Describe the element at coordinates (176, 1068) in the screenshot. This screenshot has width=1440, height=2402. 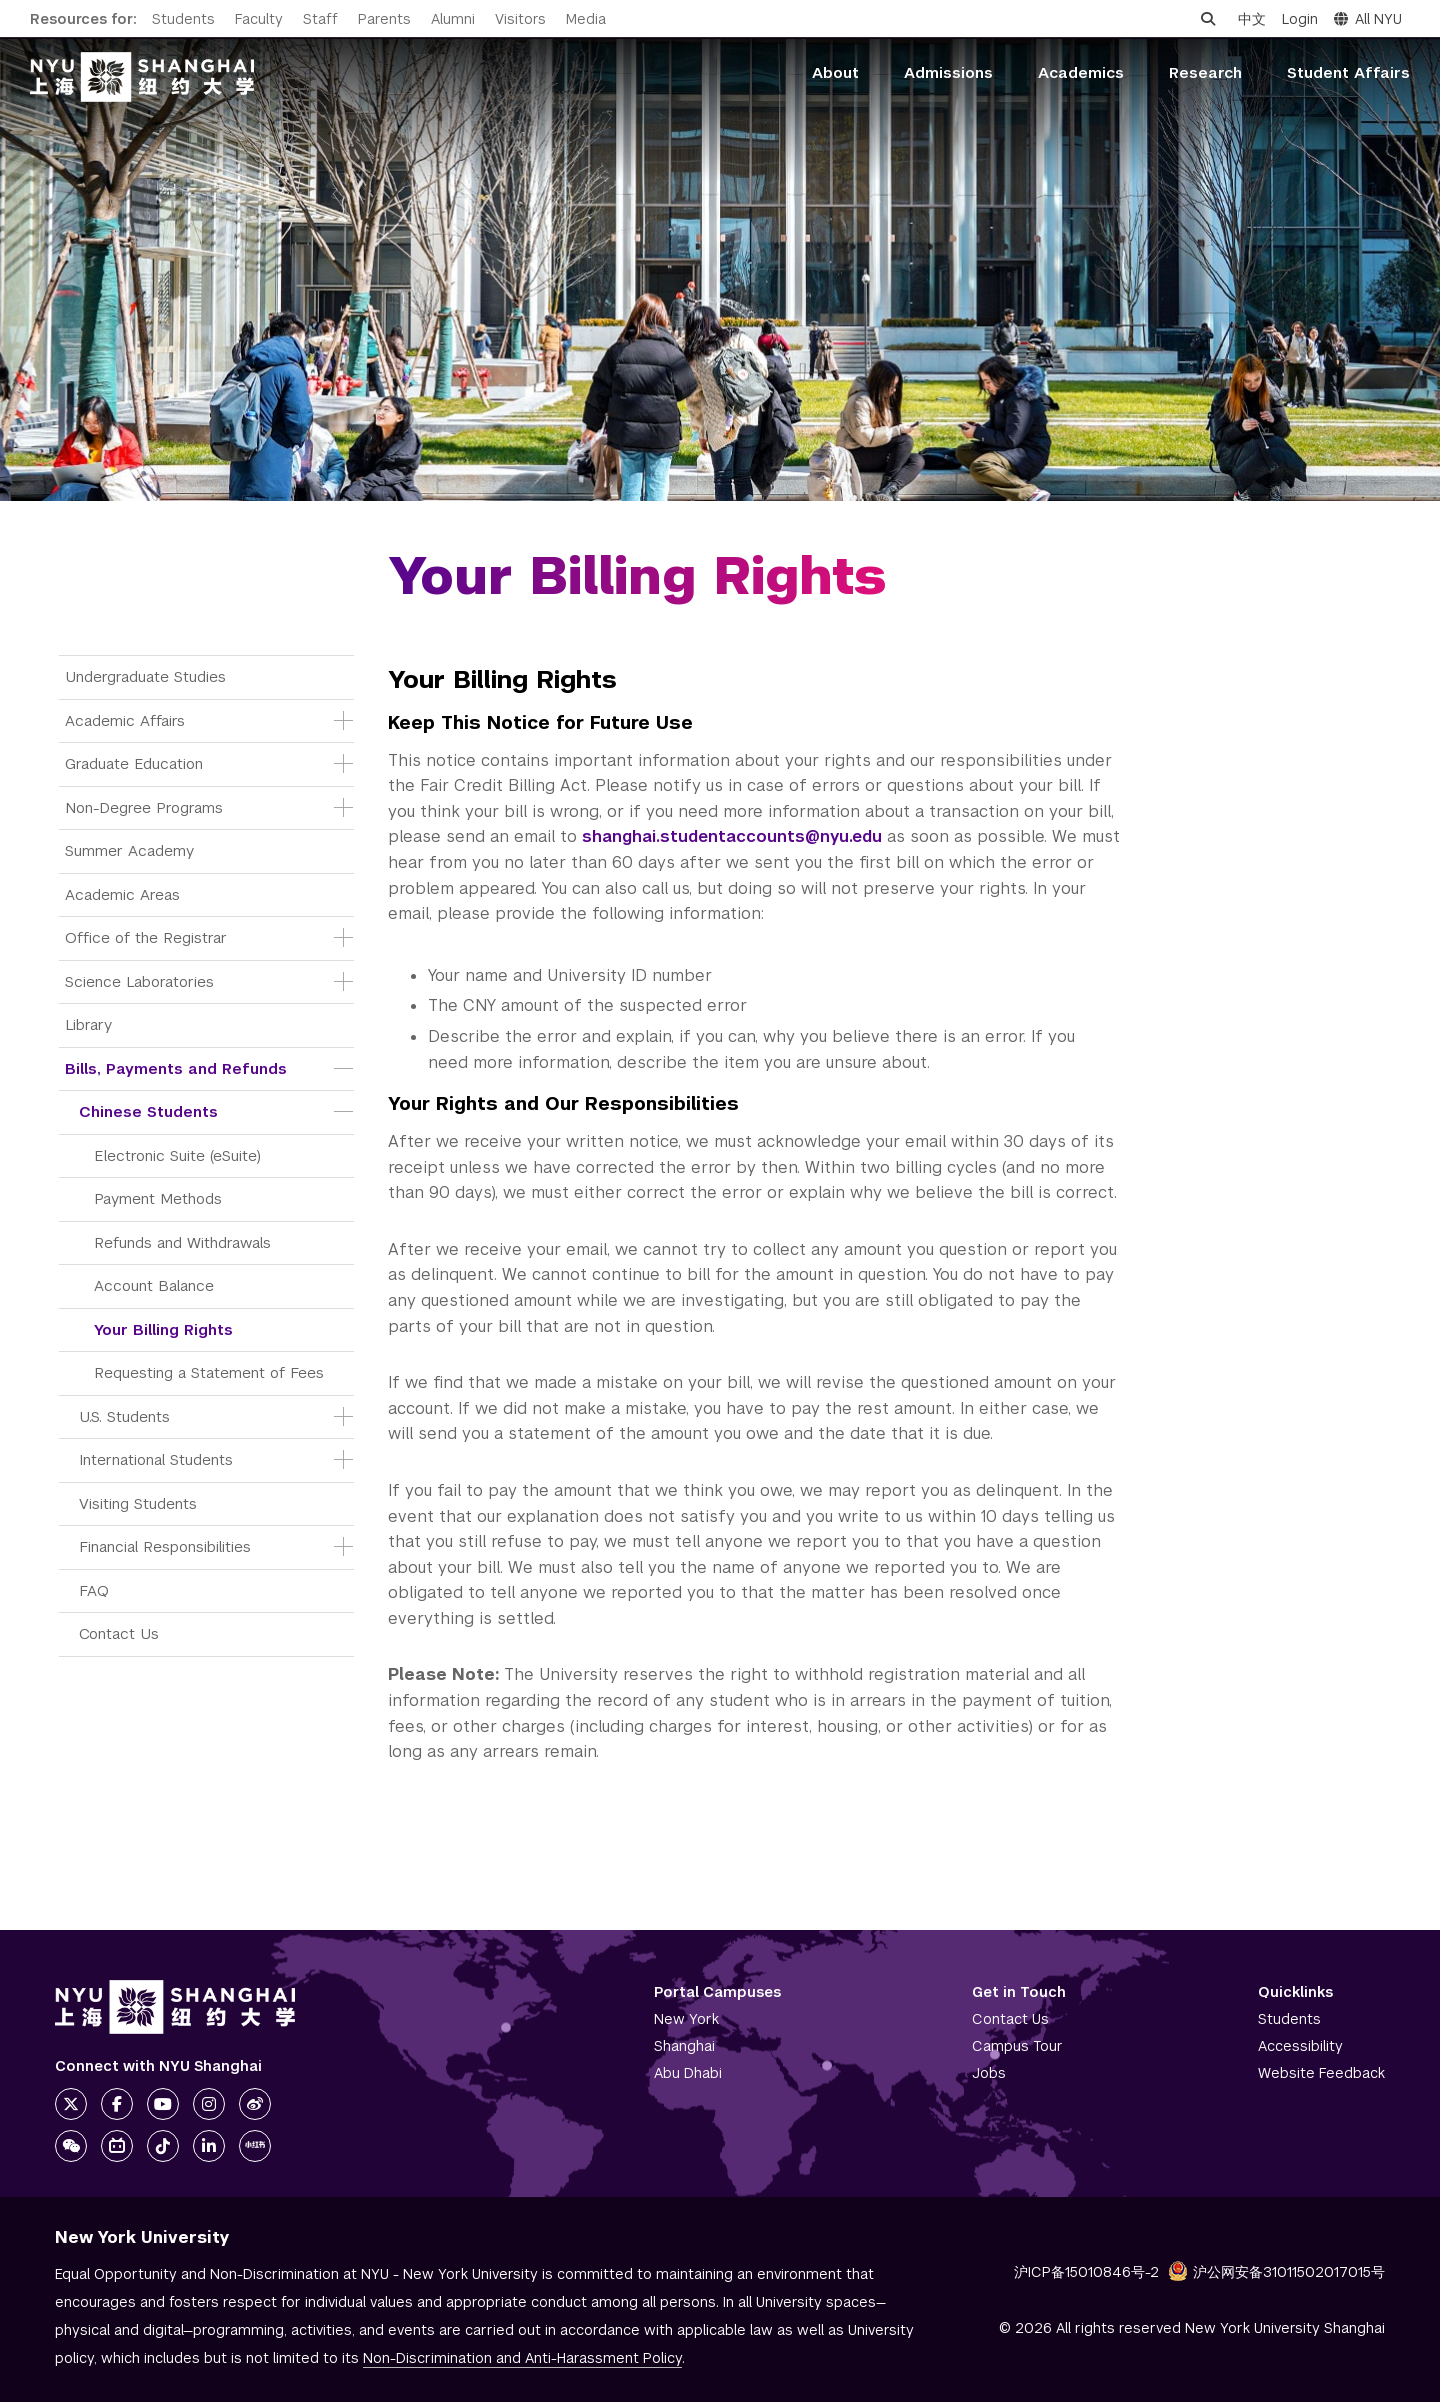
I see `Bills, Payments and Refunds` at that location.